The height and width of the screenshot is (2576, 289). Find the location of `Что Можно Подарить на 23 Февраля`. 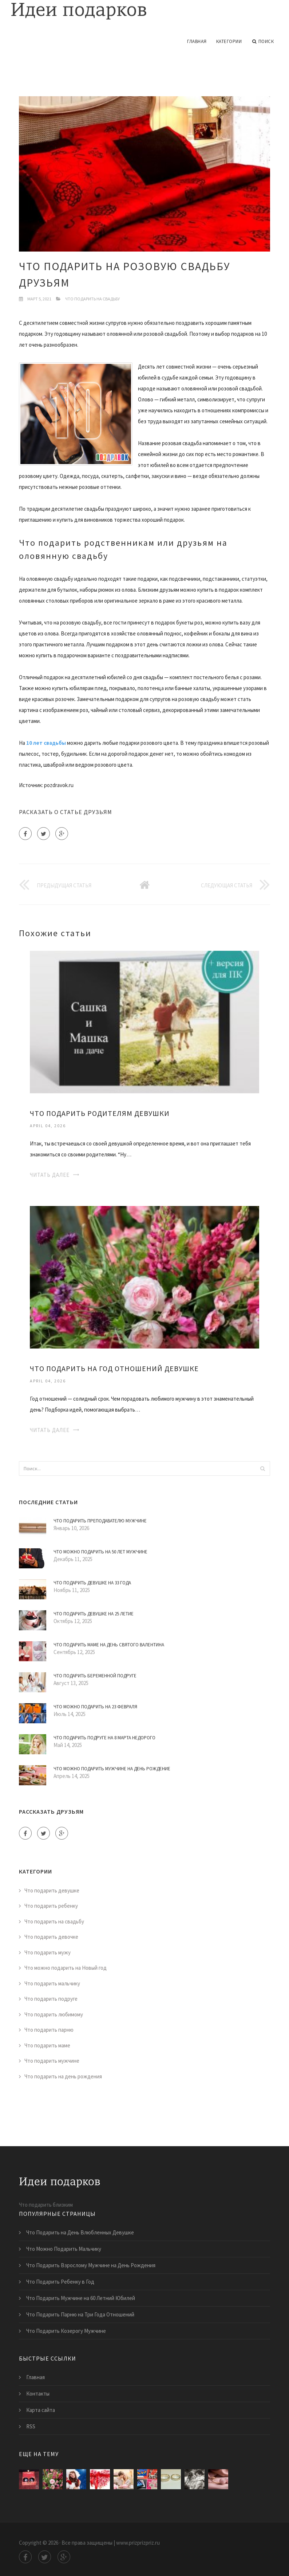

Что Можно Подарить на 23 Февраля is located at coordinates (95, 1707).